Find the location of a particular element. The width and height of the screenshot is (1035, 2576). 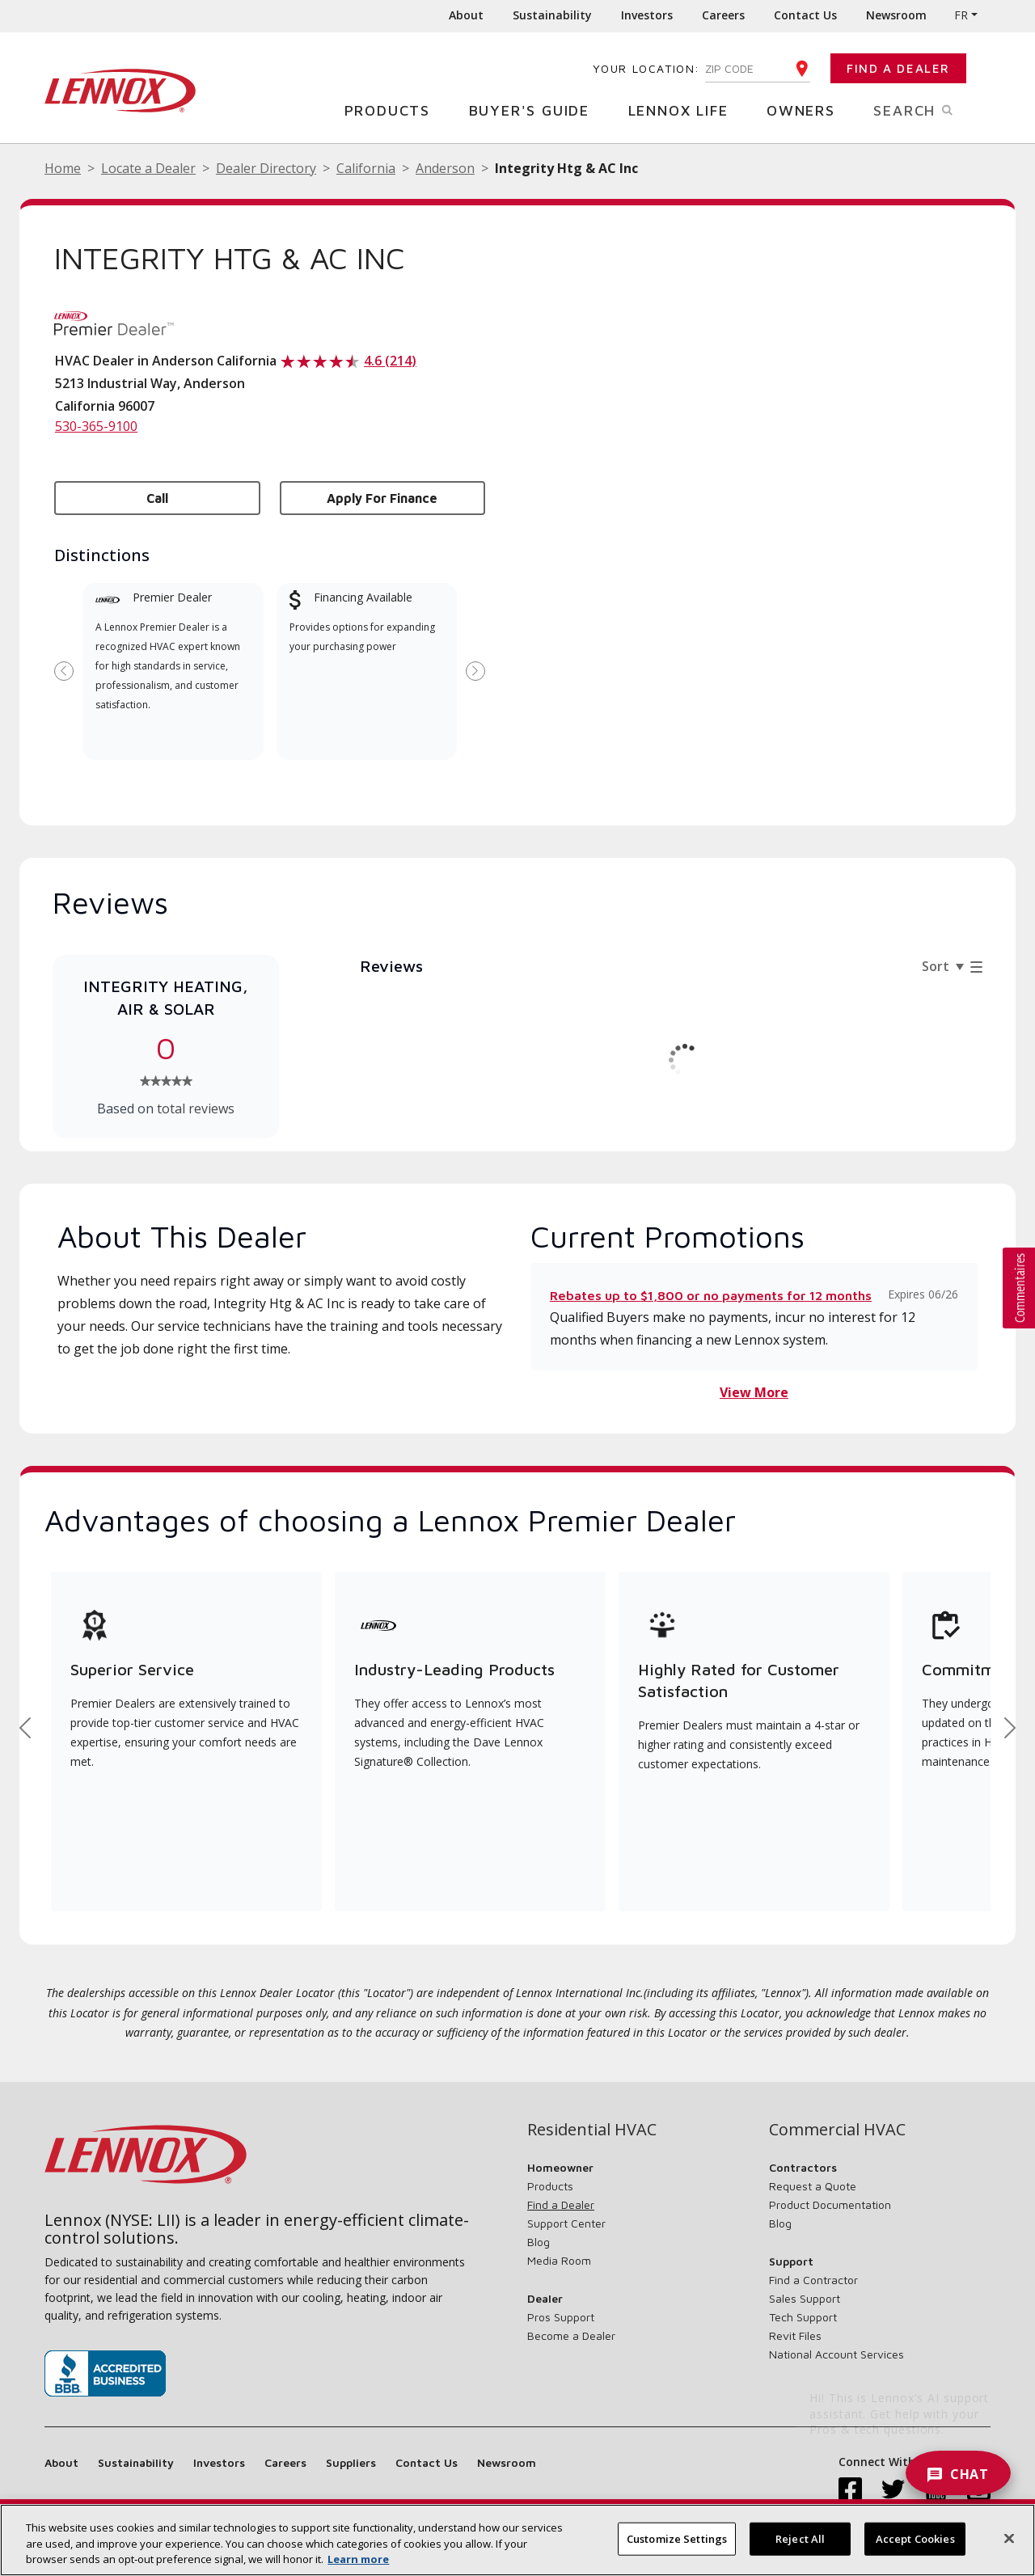

Pros Support is located at coordinates (560, 2317).